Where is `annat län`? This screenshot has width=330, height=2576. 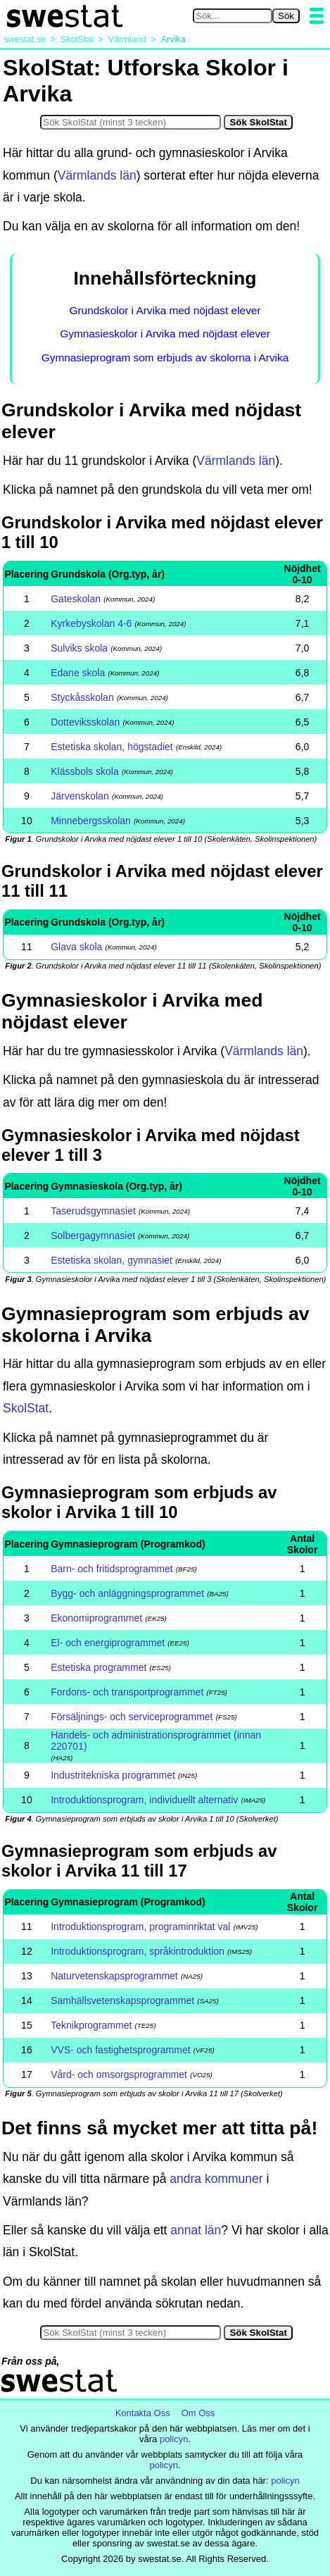 annat län is located at coordinates (195, 2230).